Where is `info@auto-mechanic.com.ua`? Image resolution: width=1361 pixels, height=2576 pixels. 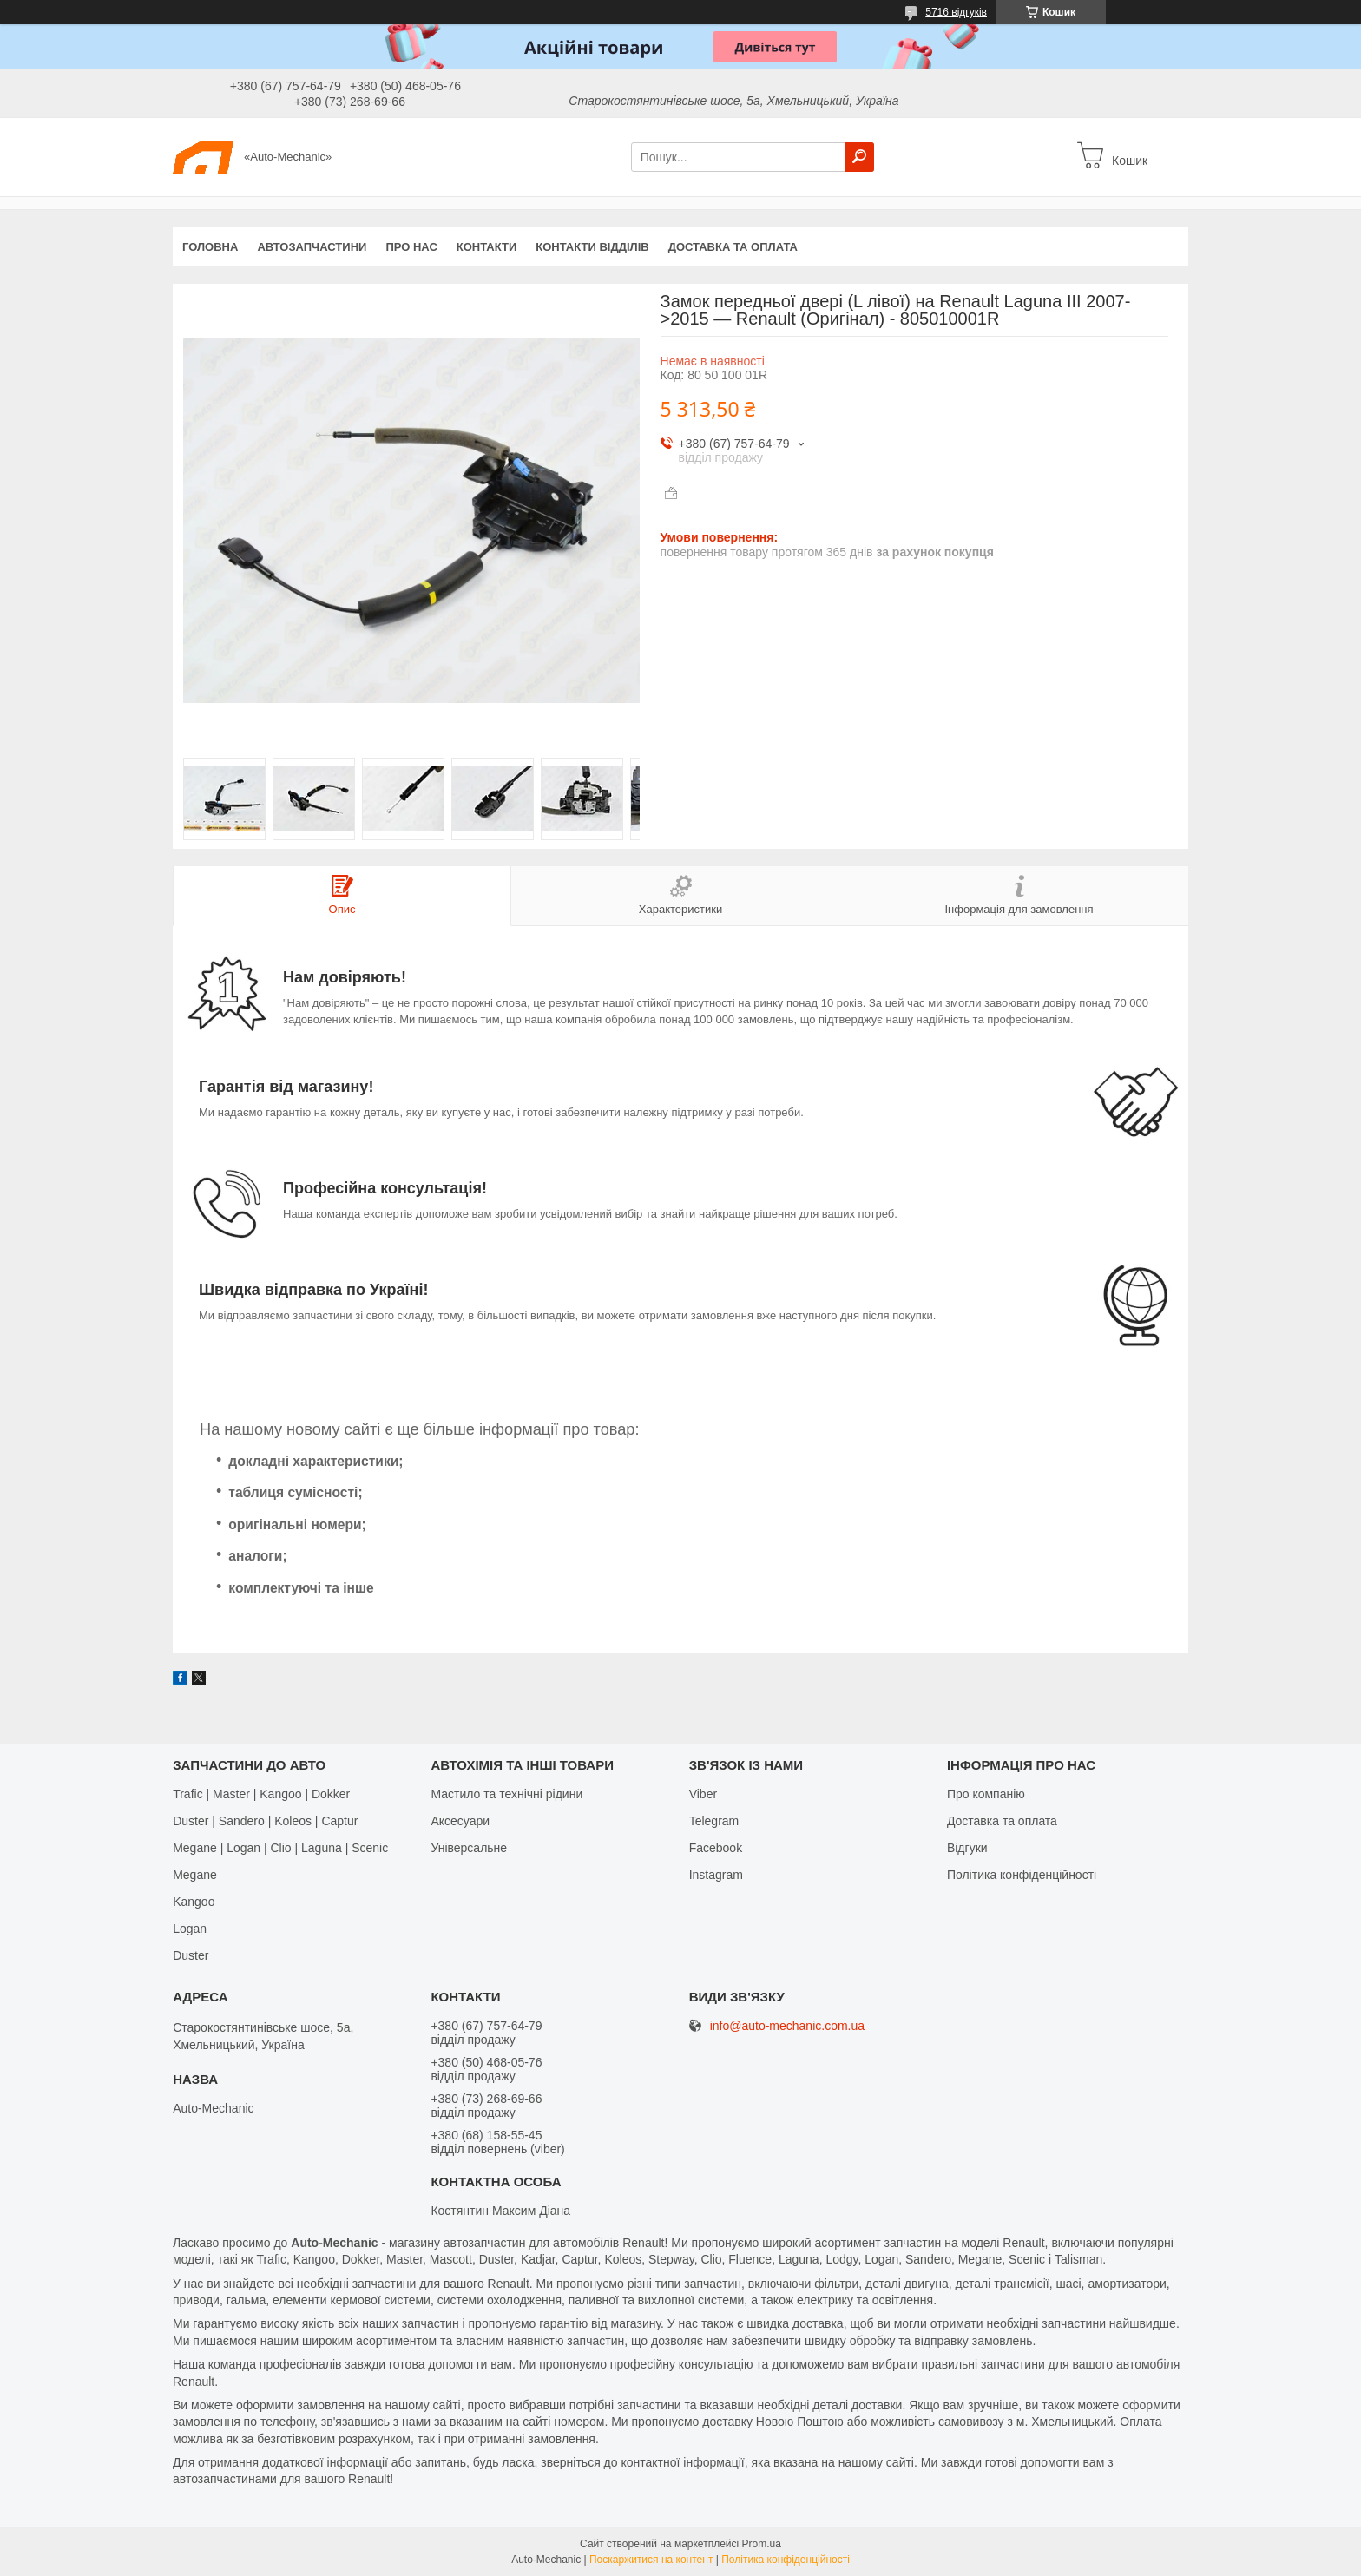 info@auto-mechanic.com.ua is located at coordinates (787, 2026).